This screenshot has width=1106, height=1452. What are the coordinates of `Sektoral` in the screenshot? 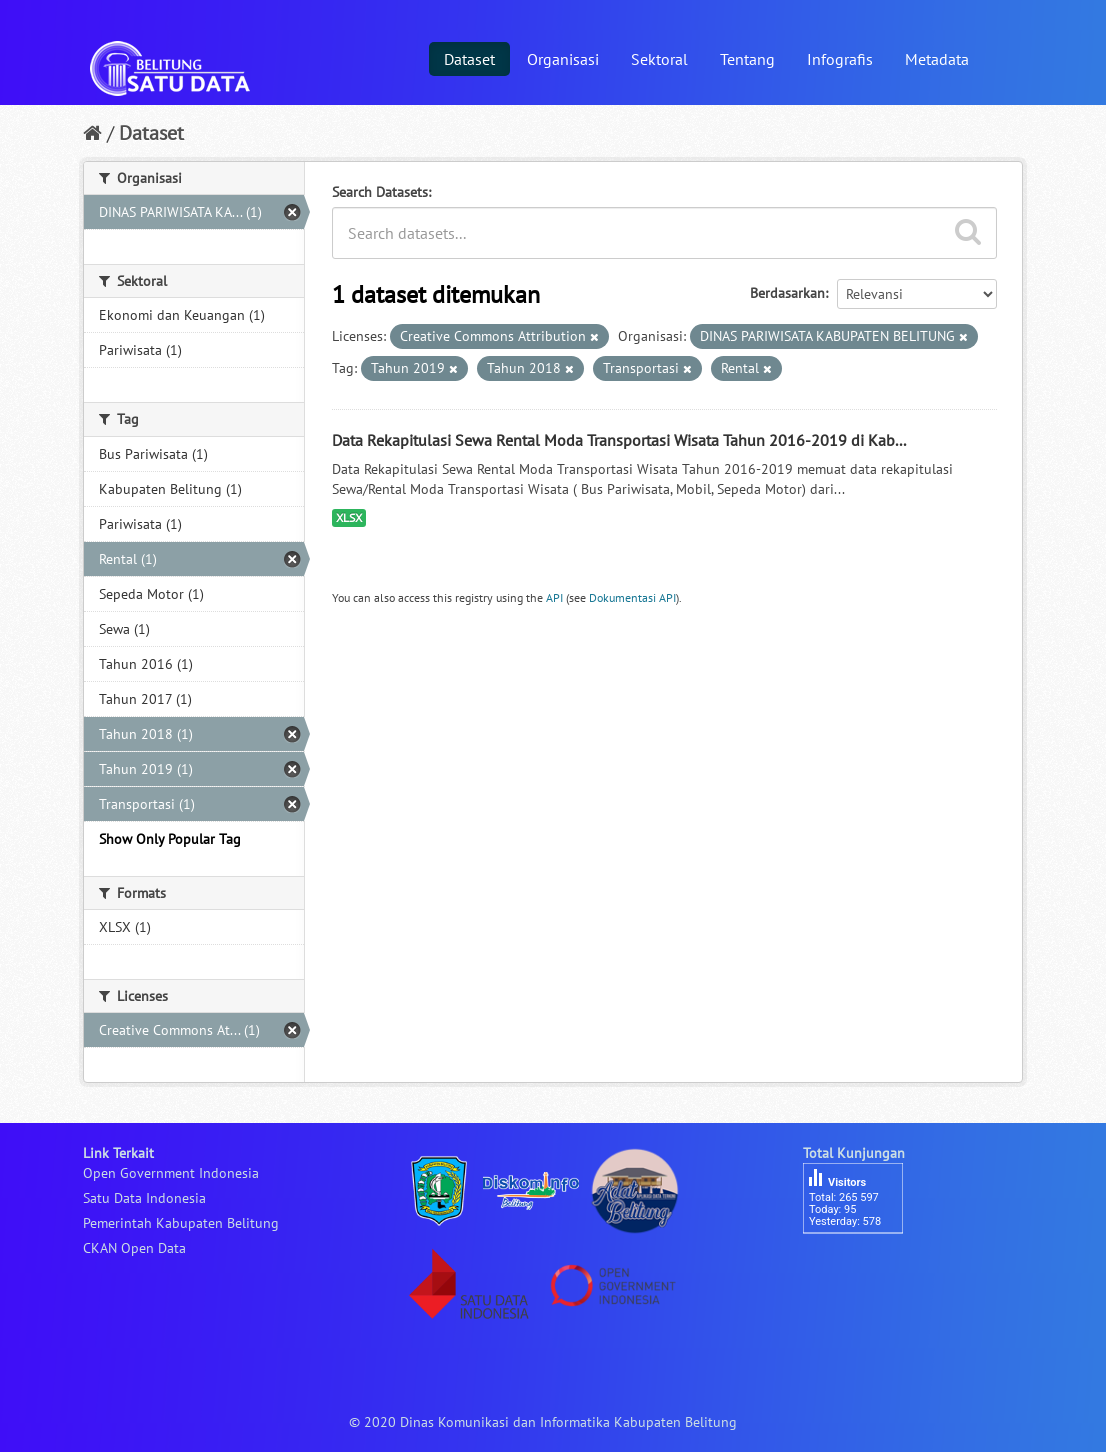 It's located at (659, 59).